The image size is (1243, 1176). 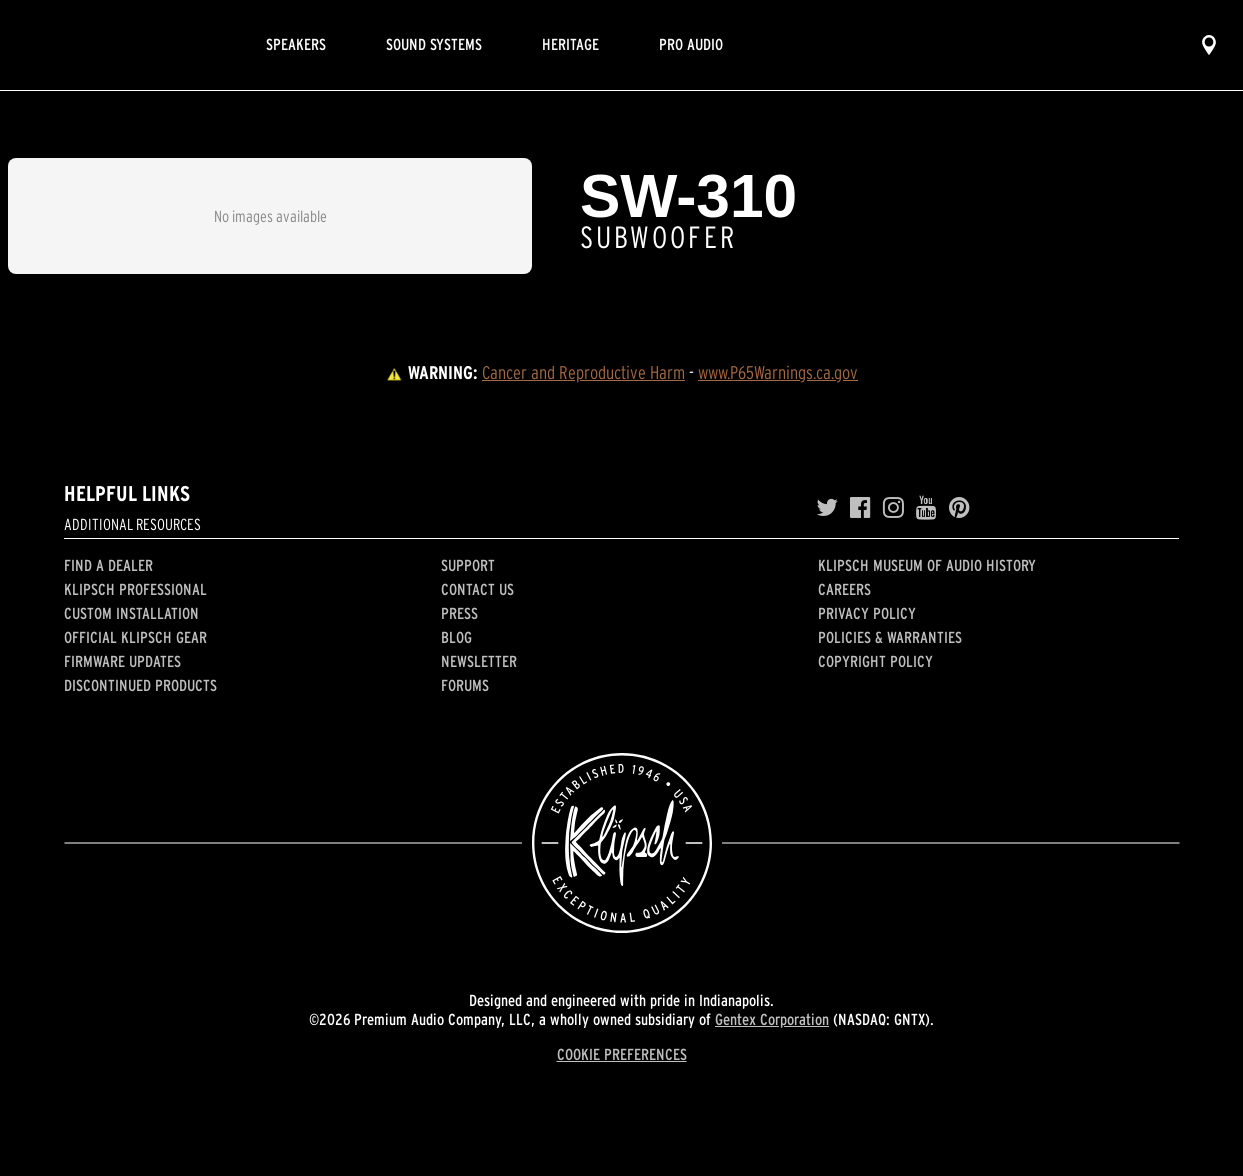 I want to click on Heritage, so click(x=570, y=44).